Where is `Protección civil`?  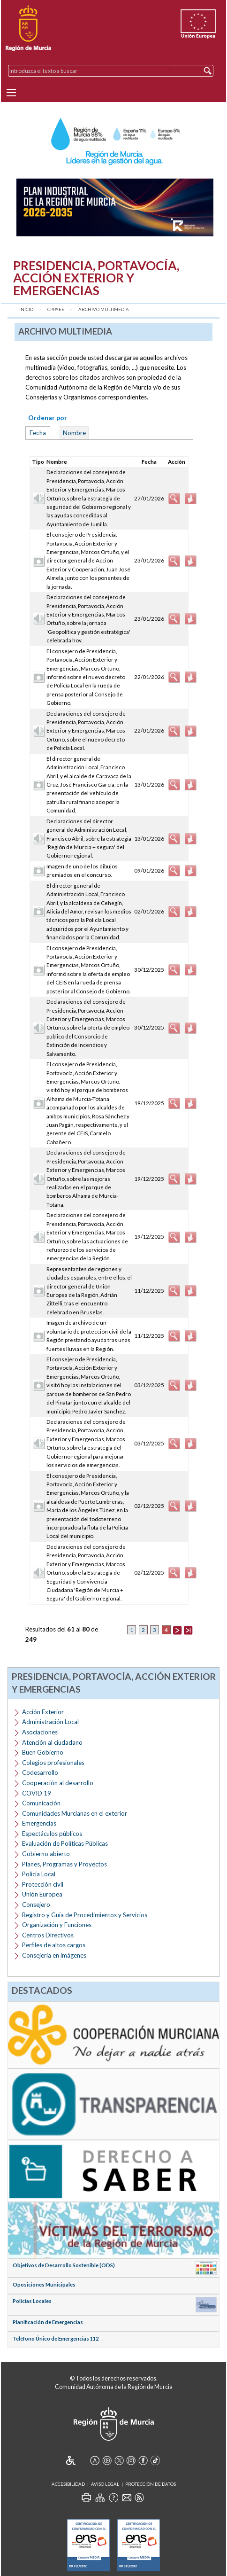
Protección civil is located at coordinates (42, 1884).